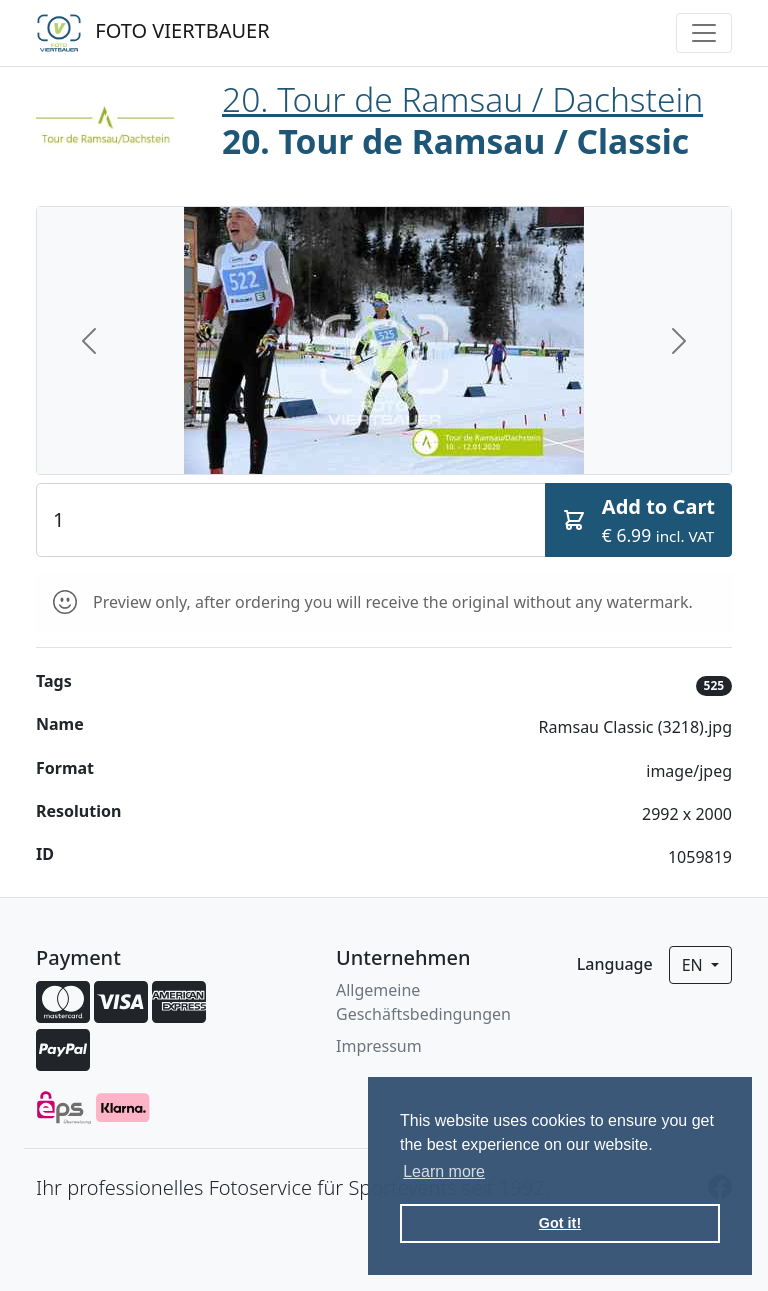 Image resolution: width=768 pixels, height=1291 pixels. I want to click on Learn more [button], so click(444, 1171).